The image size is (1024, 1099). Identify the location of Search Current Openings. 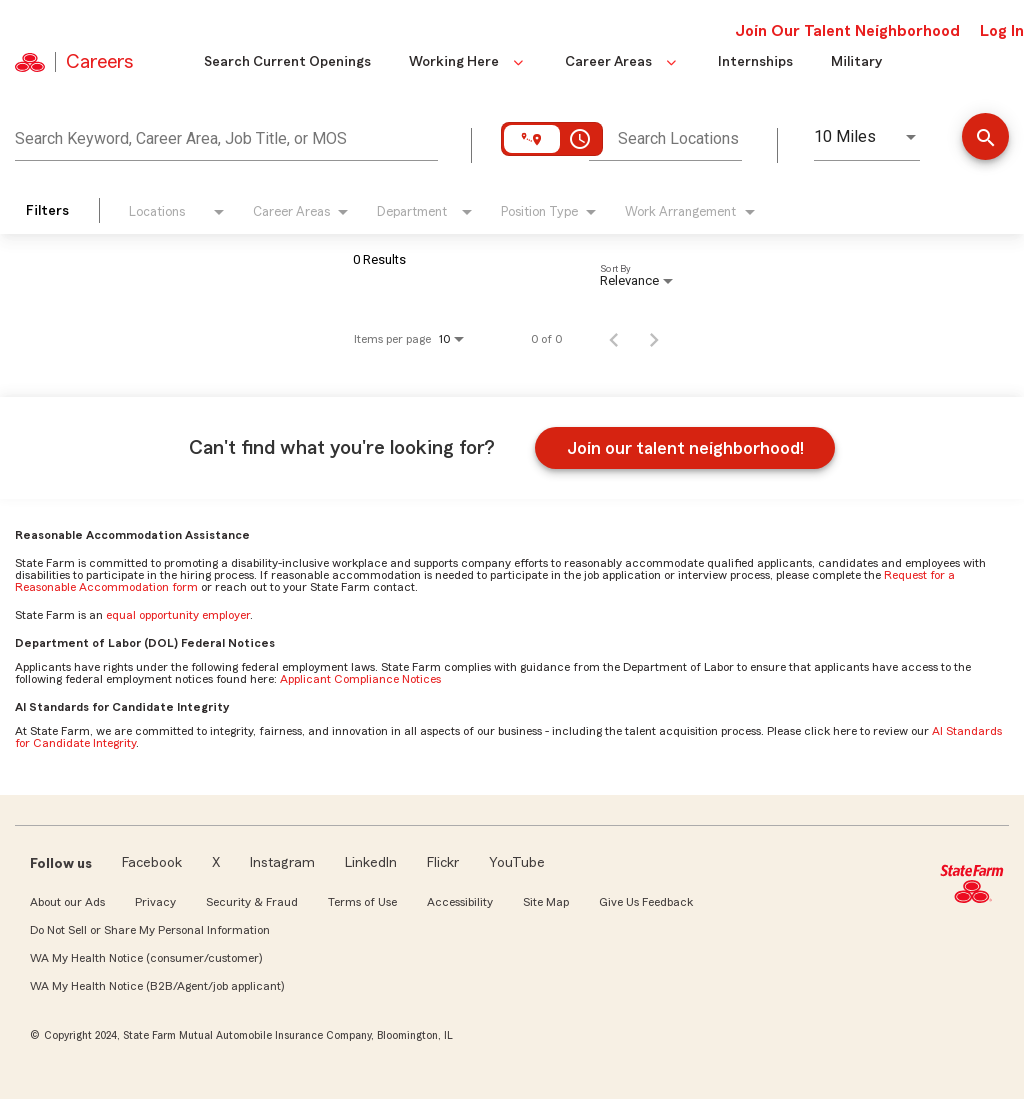
(287, 62).